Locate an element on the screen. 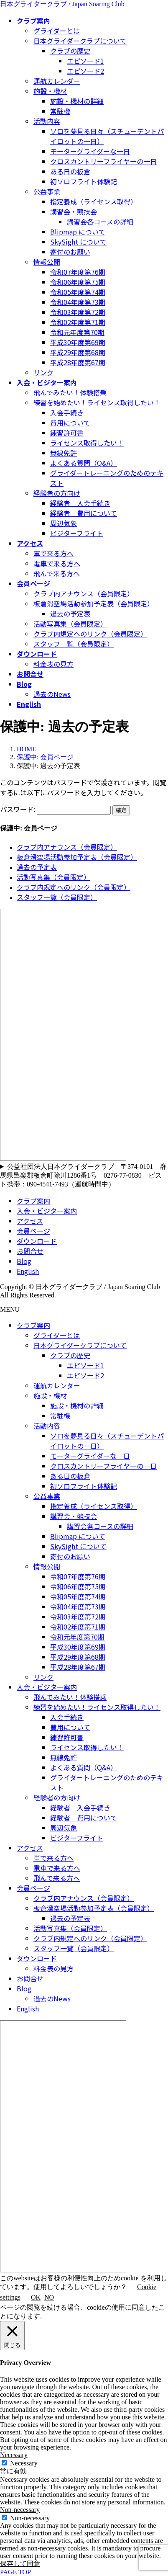  無線免許 is located at coordinates (63, 453).